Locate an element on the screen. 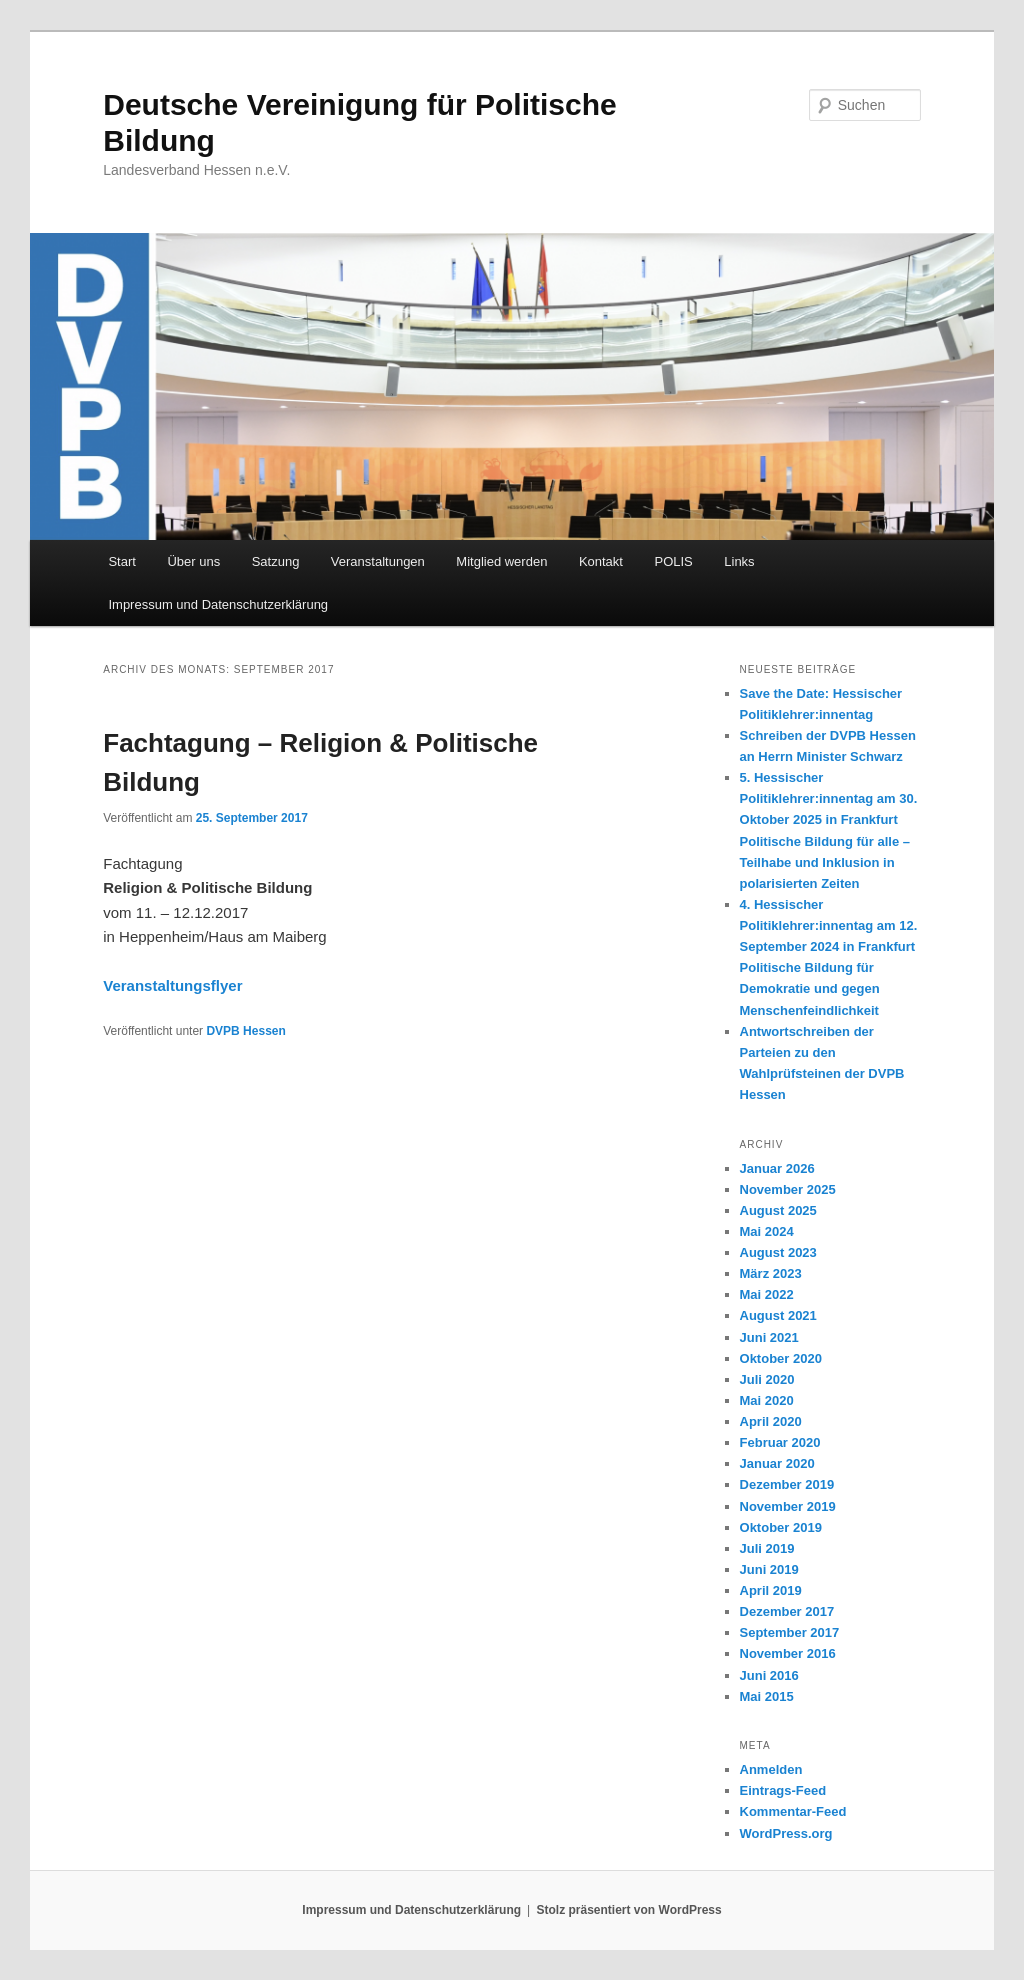  Kontakt is located at coordinates (601, 561).